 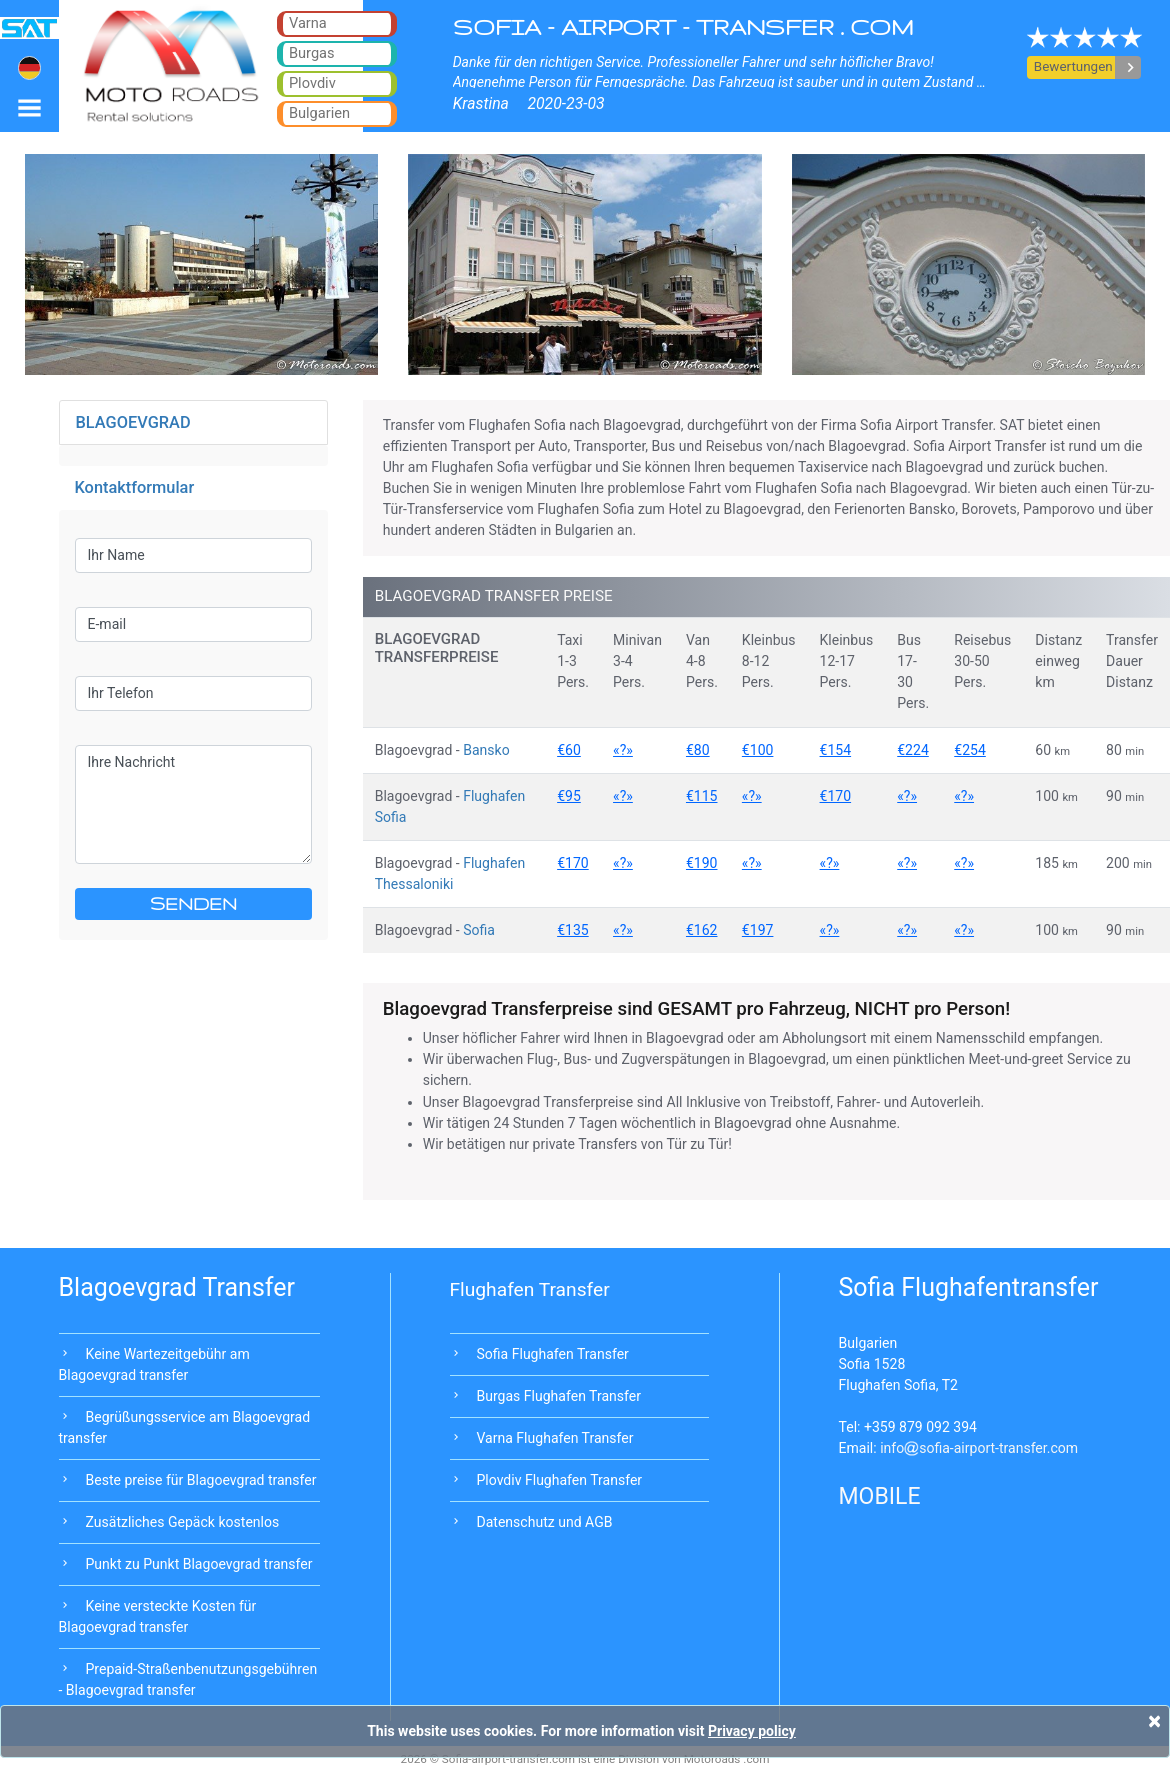 I want to click on €197, so click(x=758, y=930).